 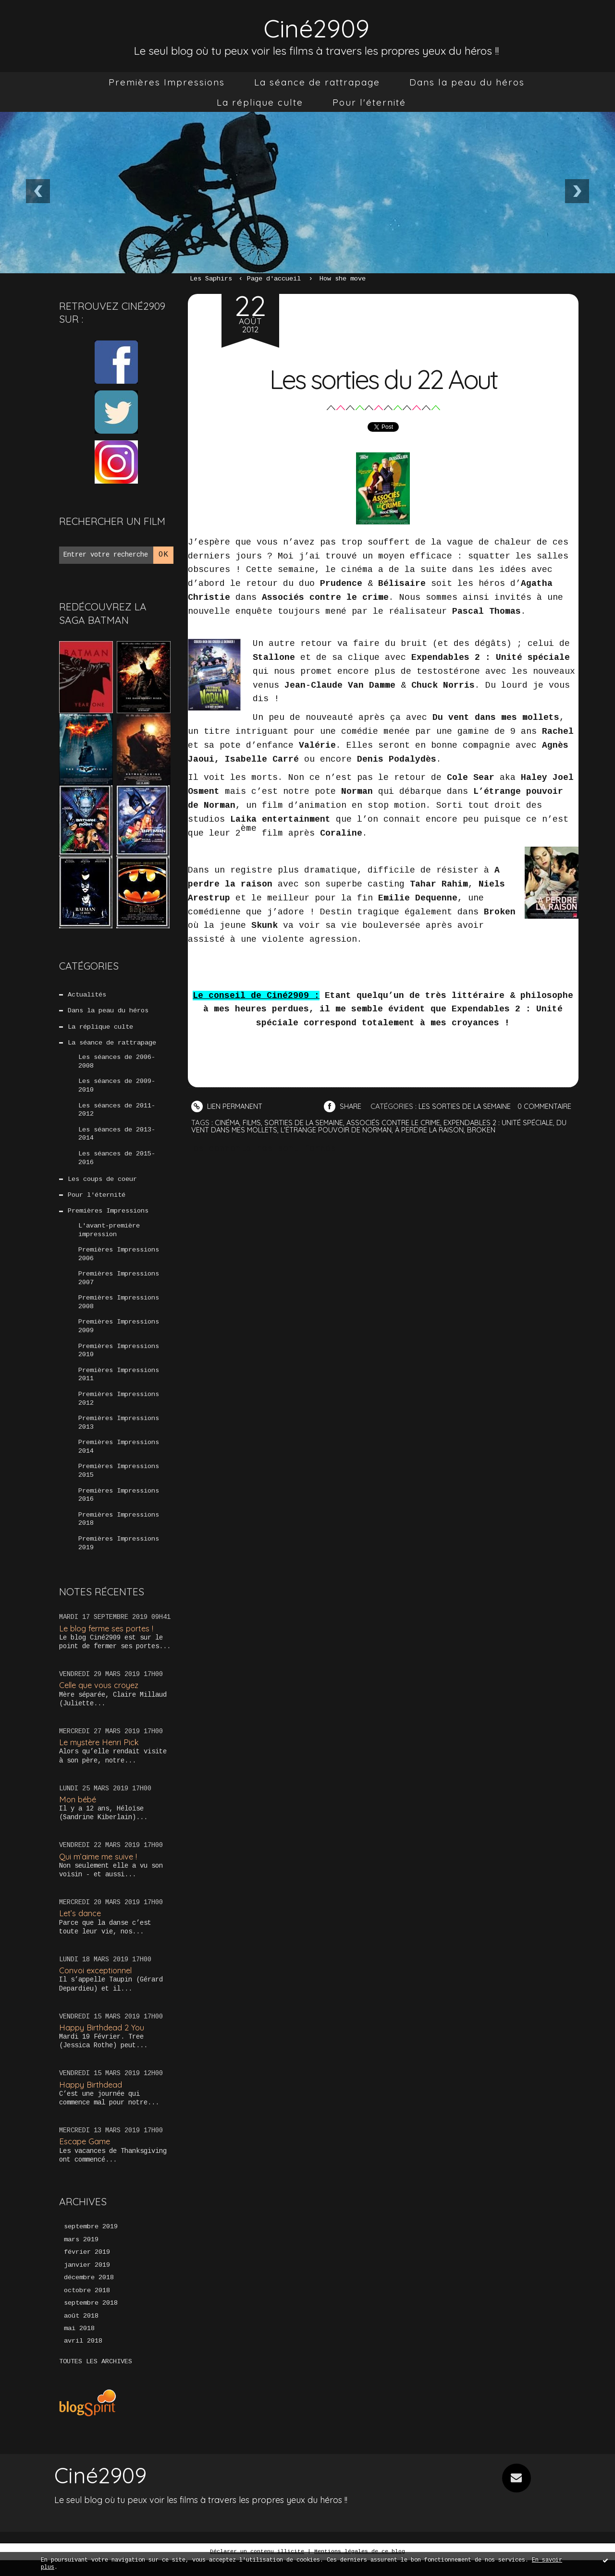 What do you see at coordinates (87, 2267) in the screenshot?
I see `février 2019` at bounding box center [87, 2267].